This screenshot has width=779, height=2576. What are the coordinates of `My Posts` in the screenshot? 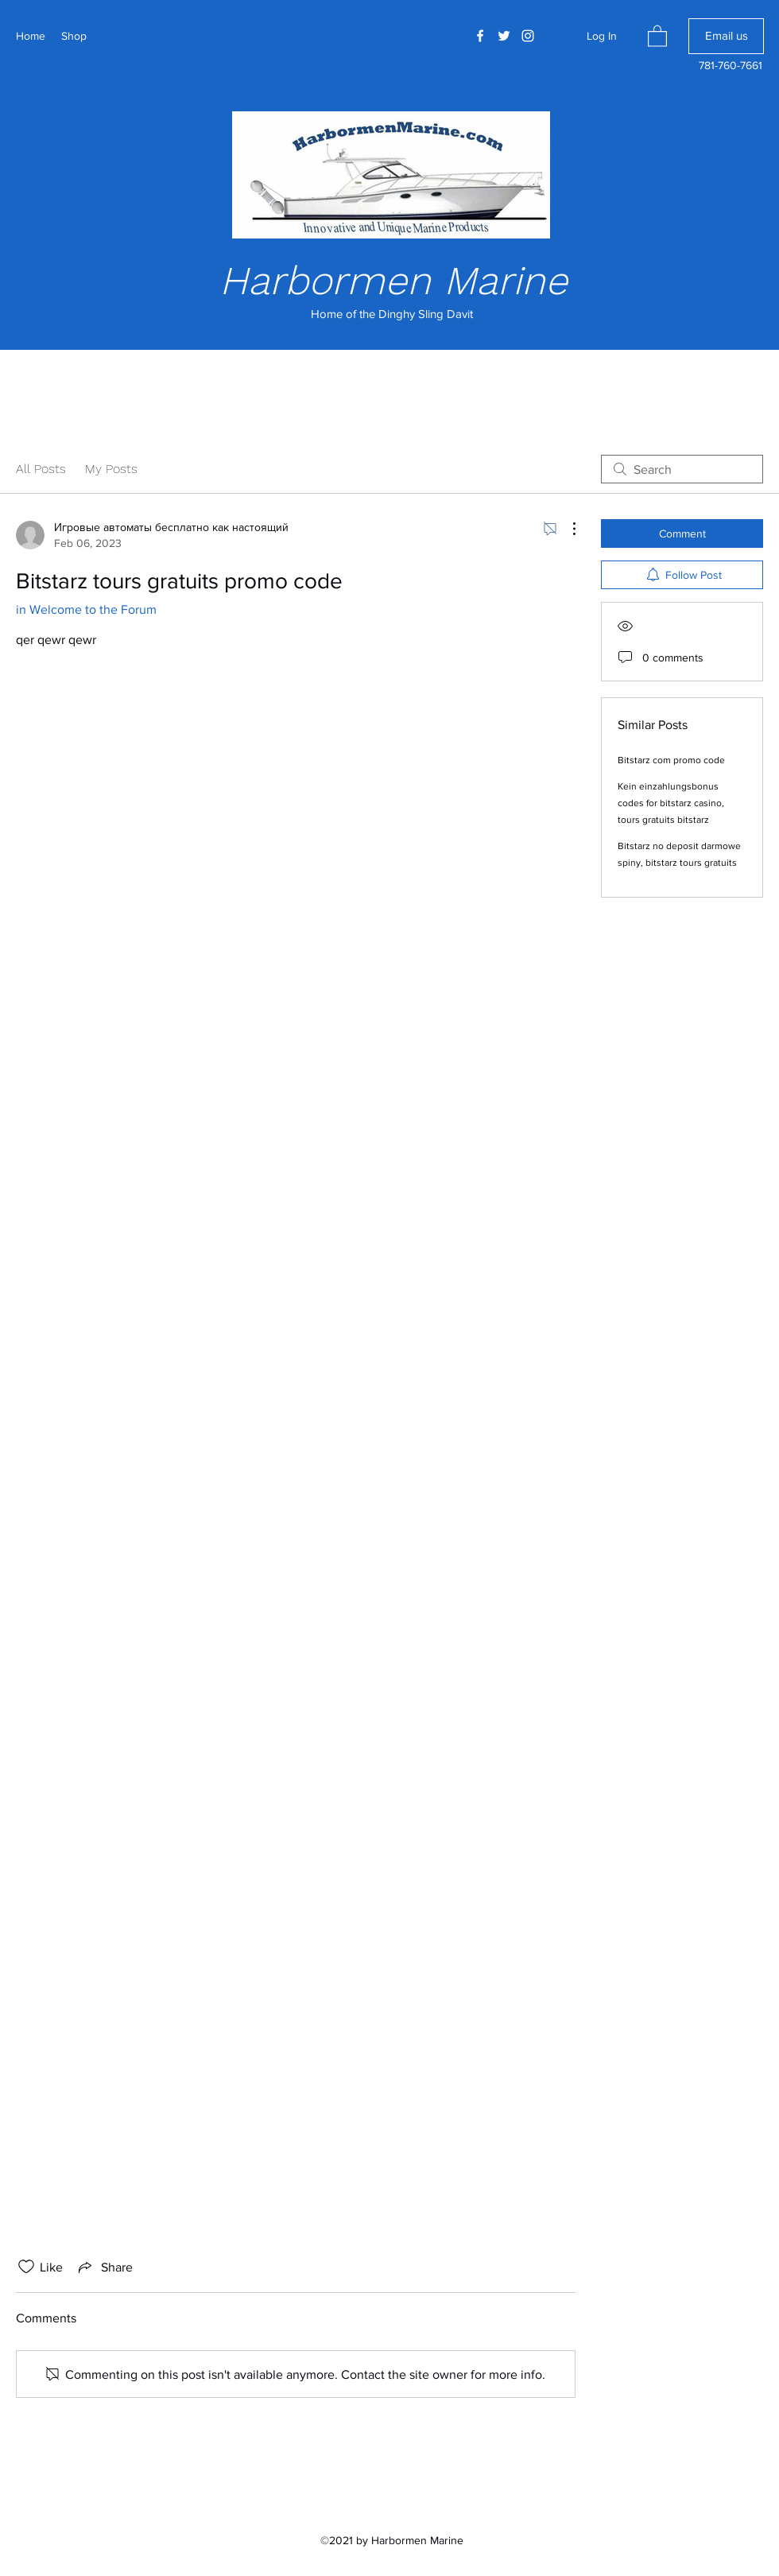 It's located at (111, 468).